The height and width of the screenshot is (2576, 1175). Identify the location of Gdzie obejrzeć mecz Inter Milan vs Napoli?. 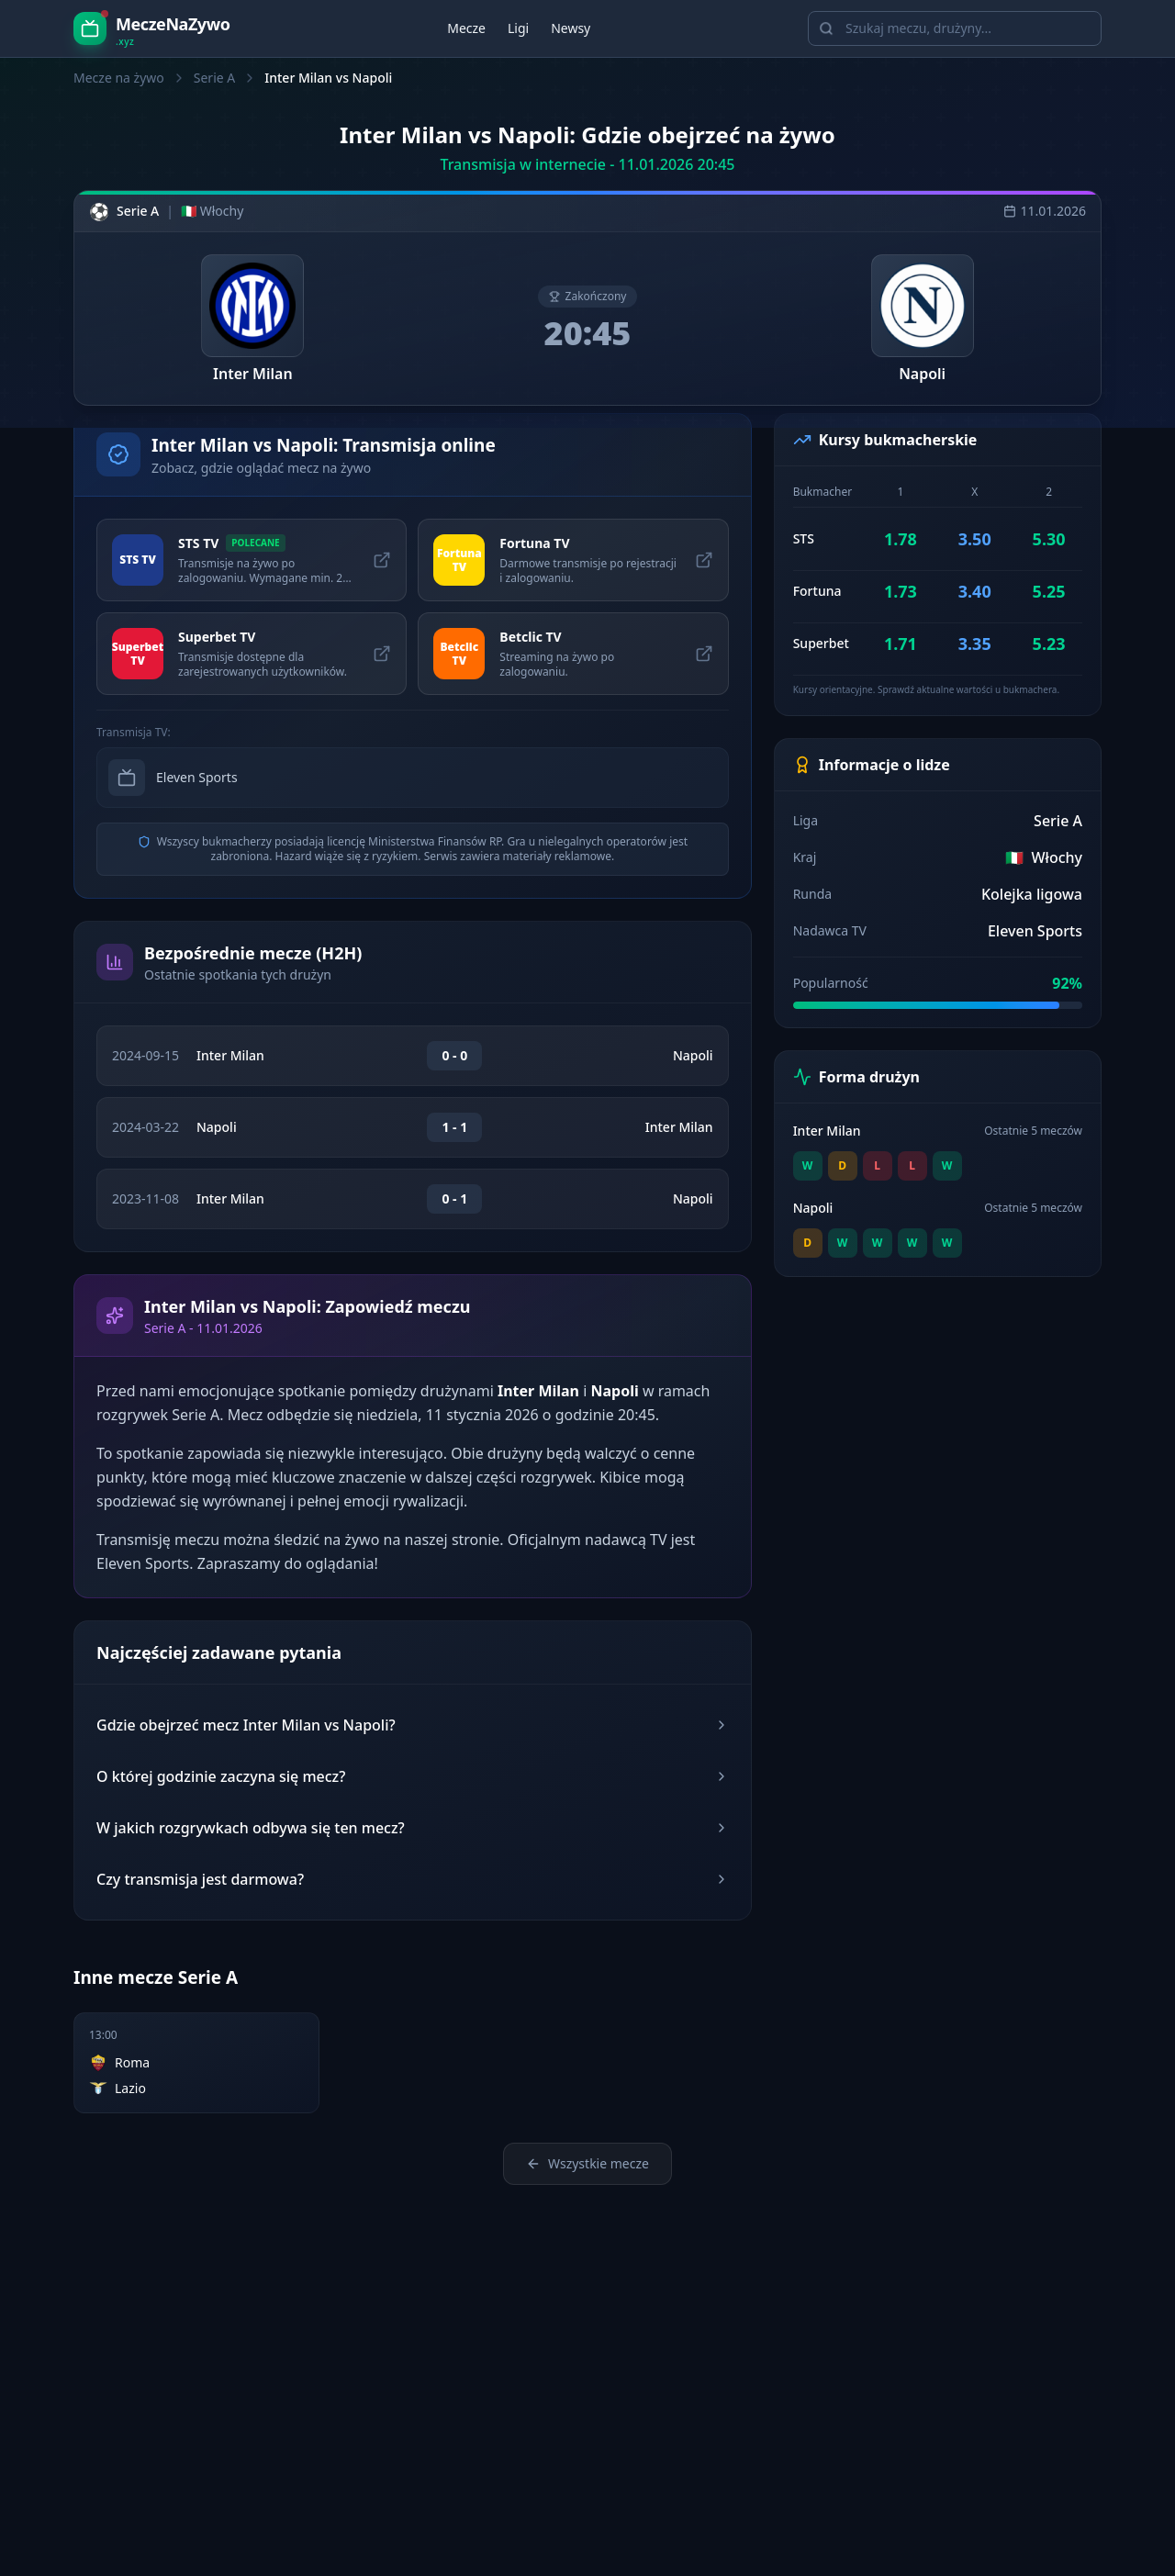
(412, 1725).